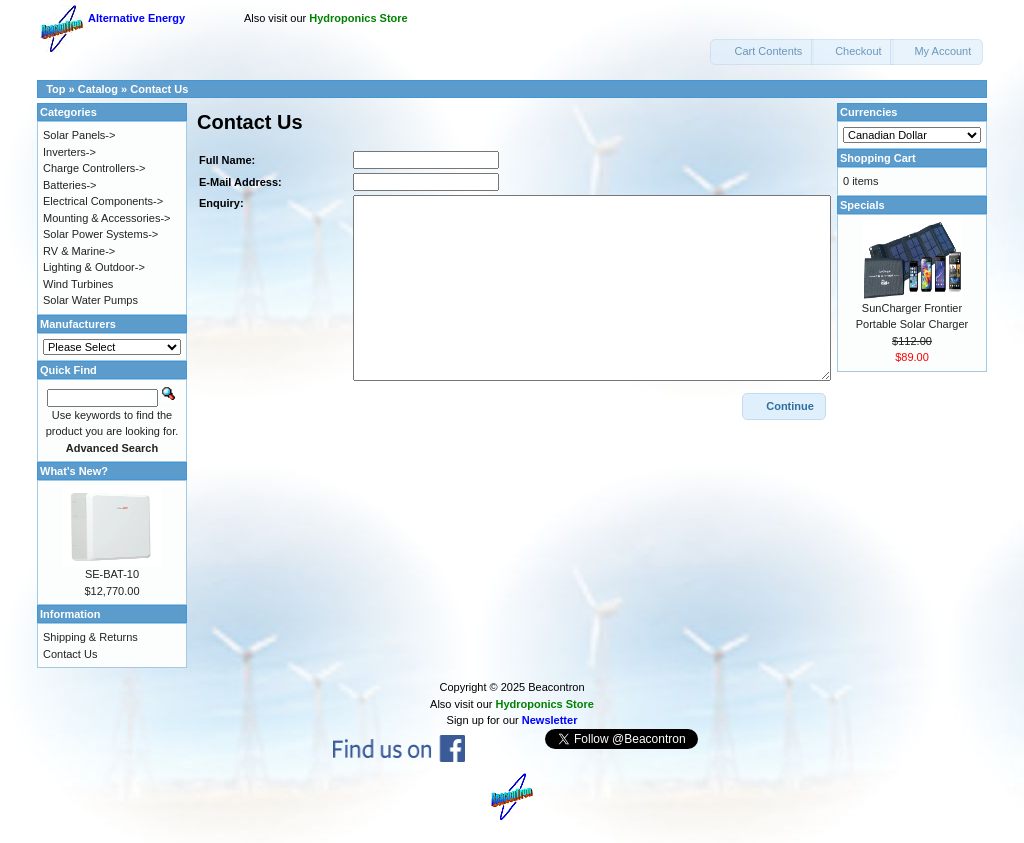 Image resolution: width=1024 pixels, height=843 pixels. What do you see at coordinates (762, 52) in the screenshot?
I see `[button]` at bounding box center [762, 52].